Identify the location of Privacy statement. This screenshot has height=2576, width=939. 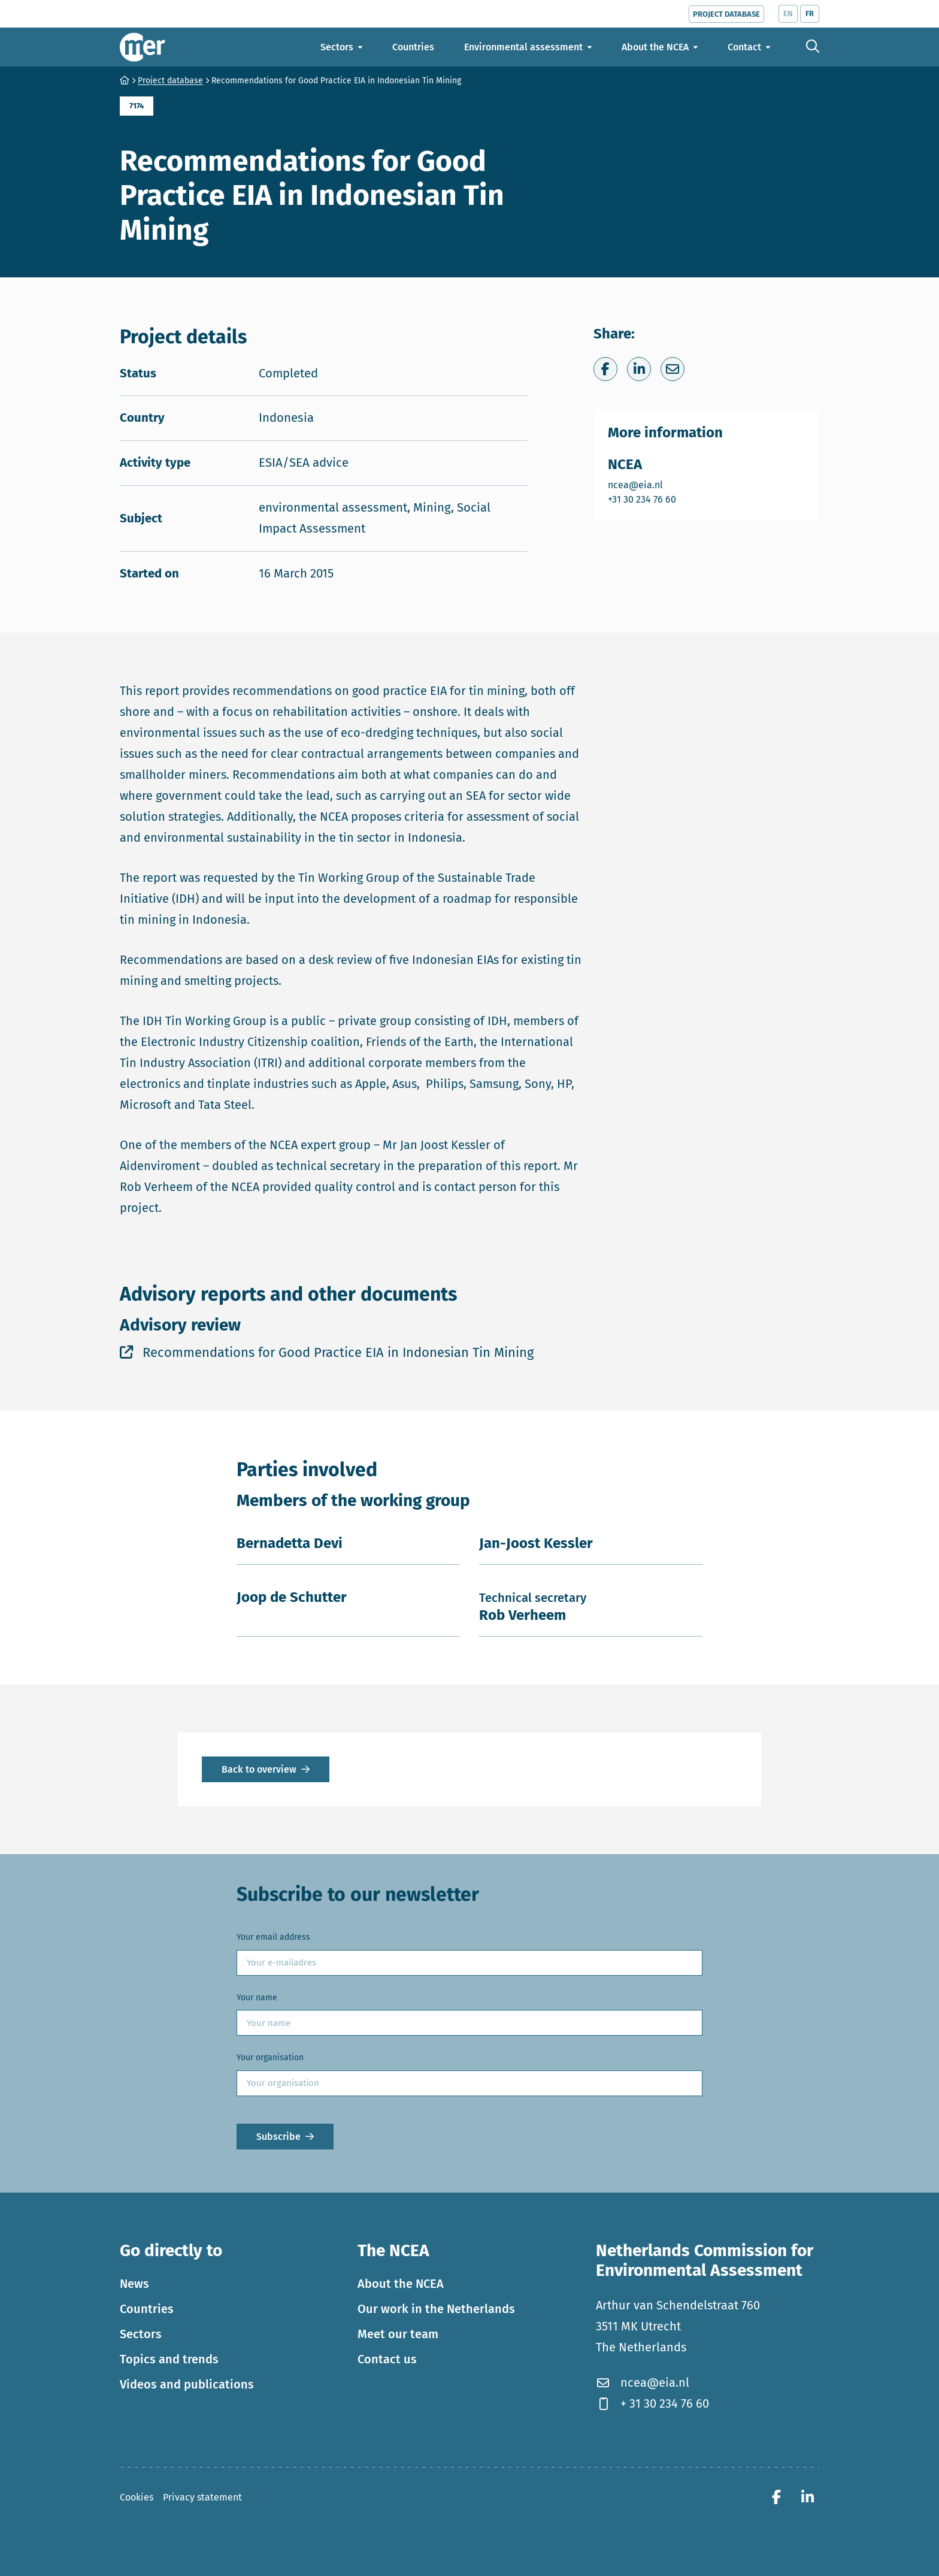
(202, 2497).